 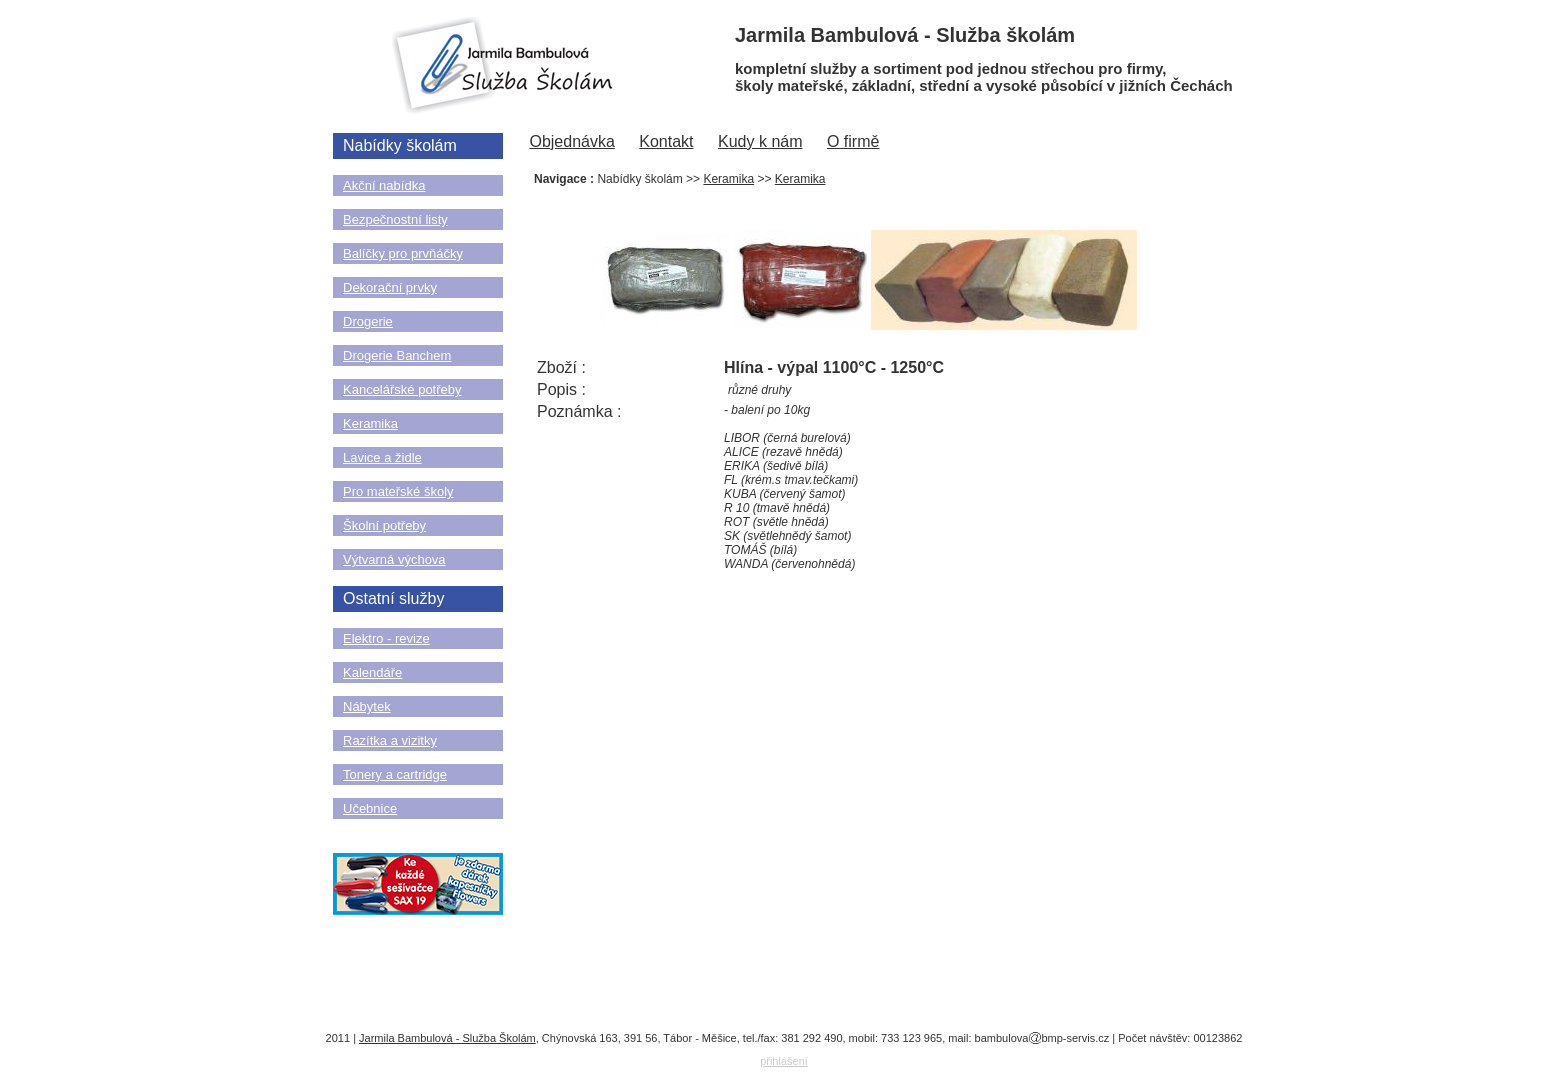 What do you see at coordinates (382, 457) in the screenshot?
I see `Lavice a židle` at bounding box center [382, 457].